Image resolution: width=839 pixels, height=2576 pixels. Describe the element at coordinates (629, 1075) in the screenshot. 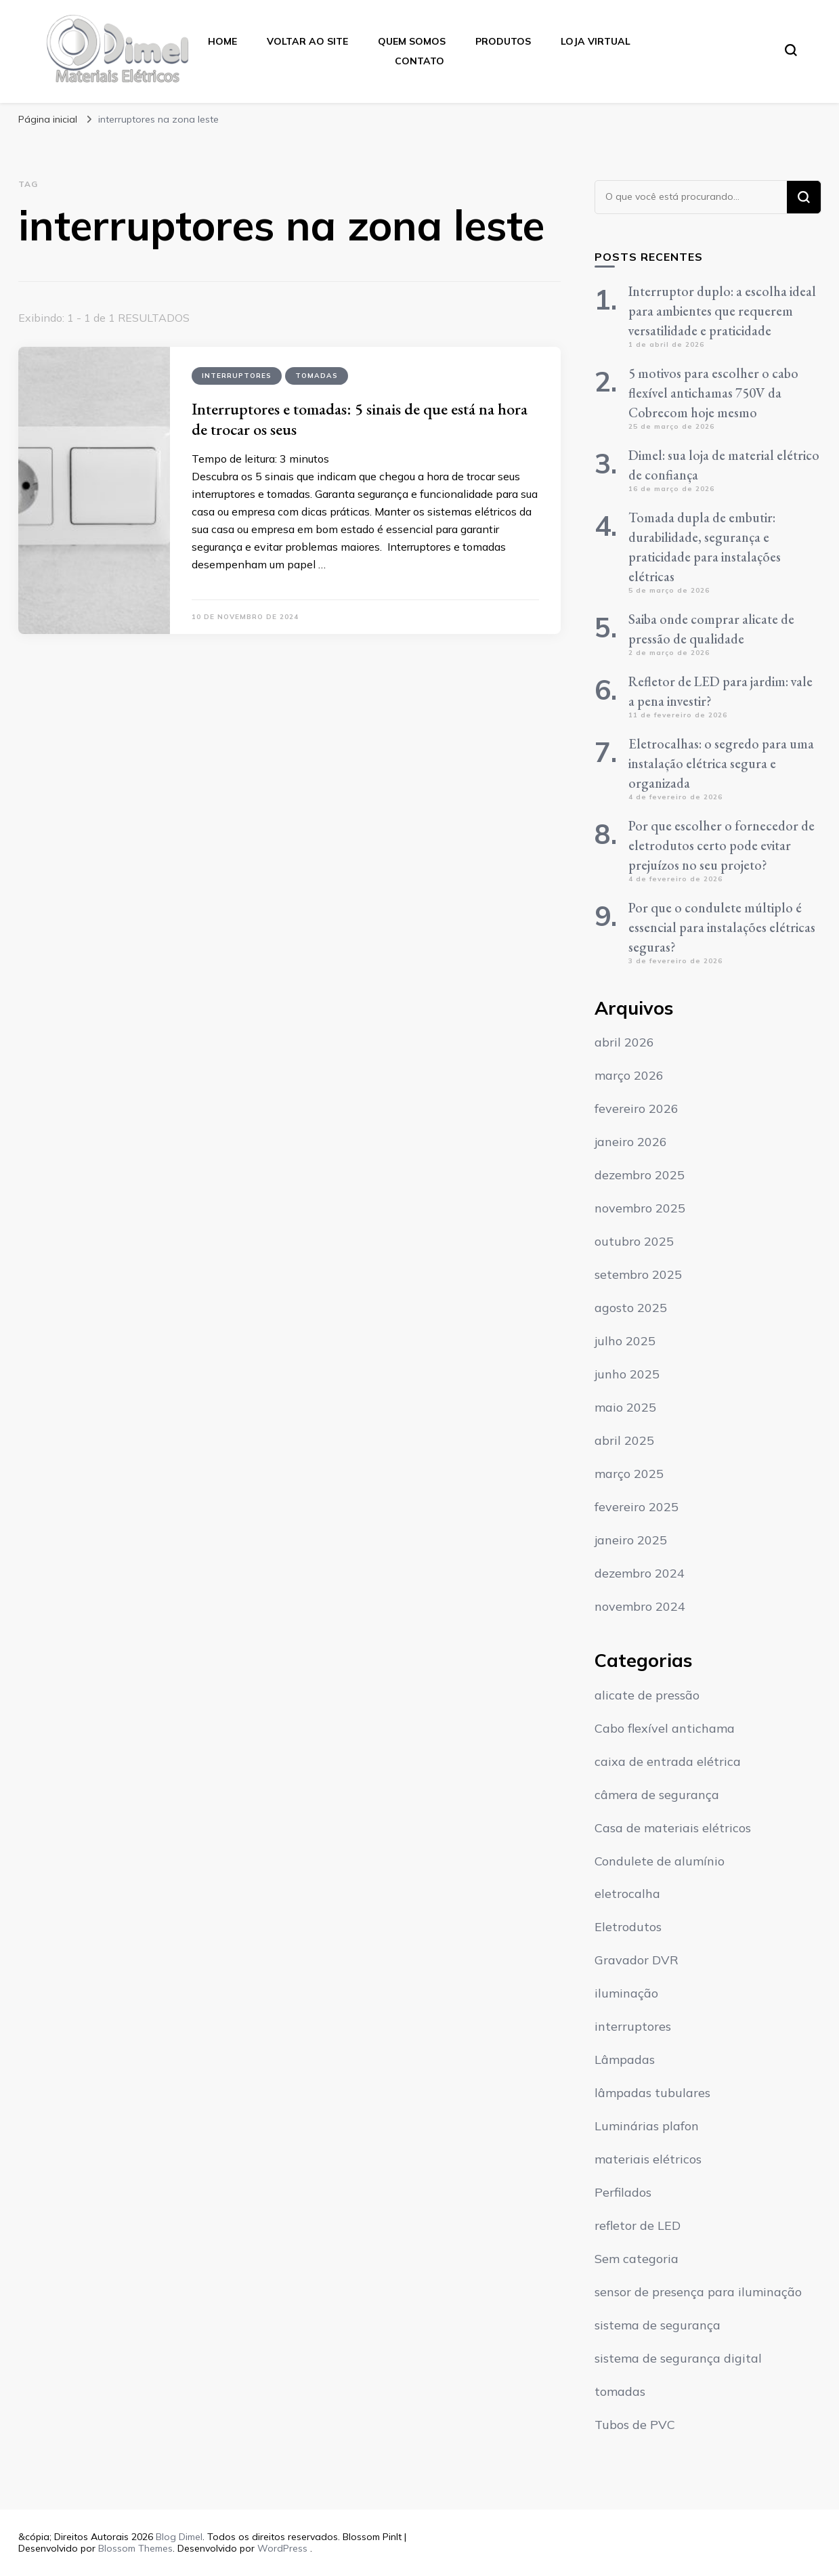

I see `março 2026` at that location.